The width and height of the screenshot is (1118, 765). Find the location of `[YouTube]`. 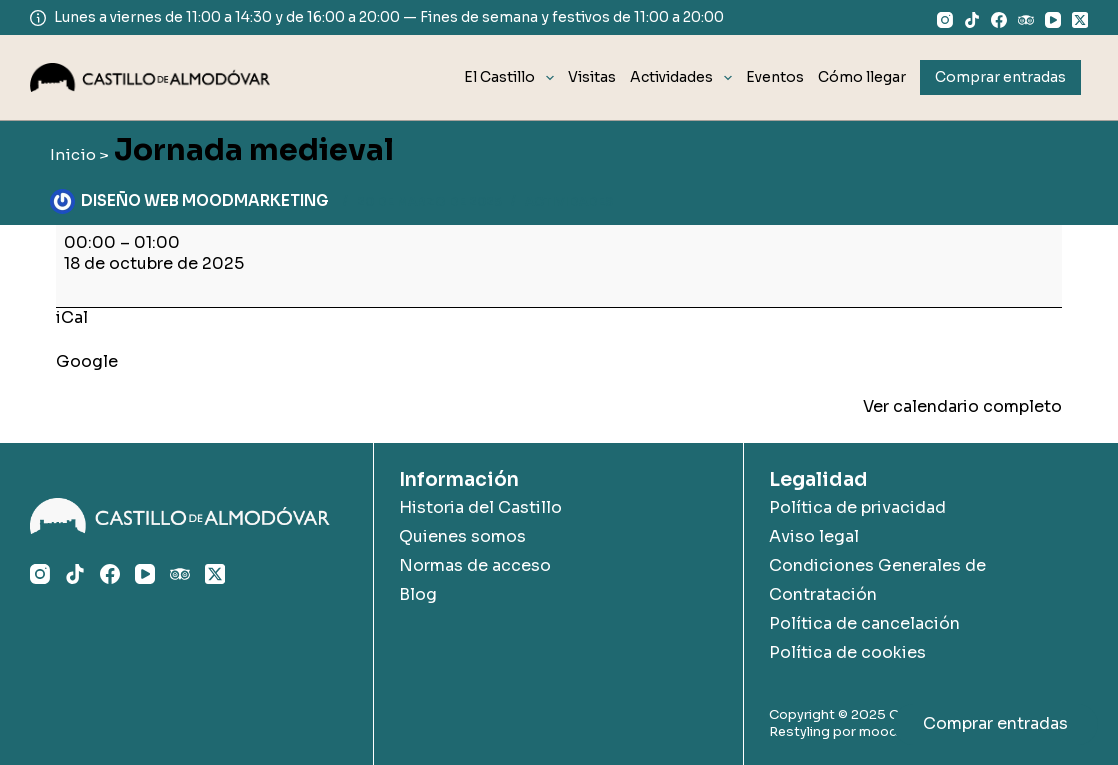

[YouTube] is located at coordinates (1053, 20).